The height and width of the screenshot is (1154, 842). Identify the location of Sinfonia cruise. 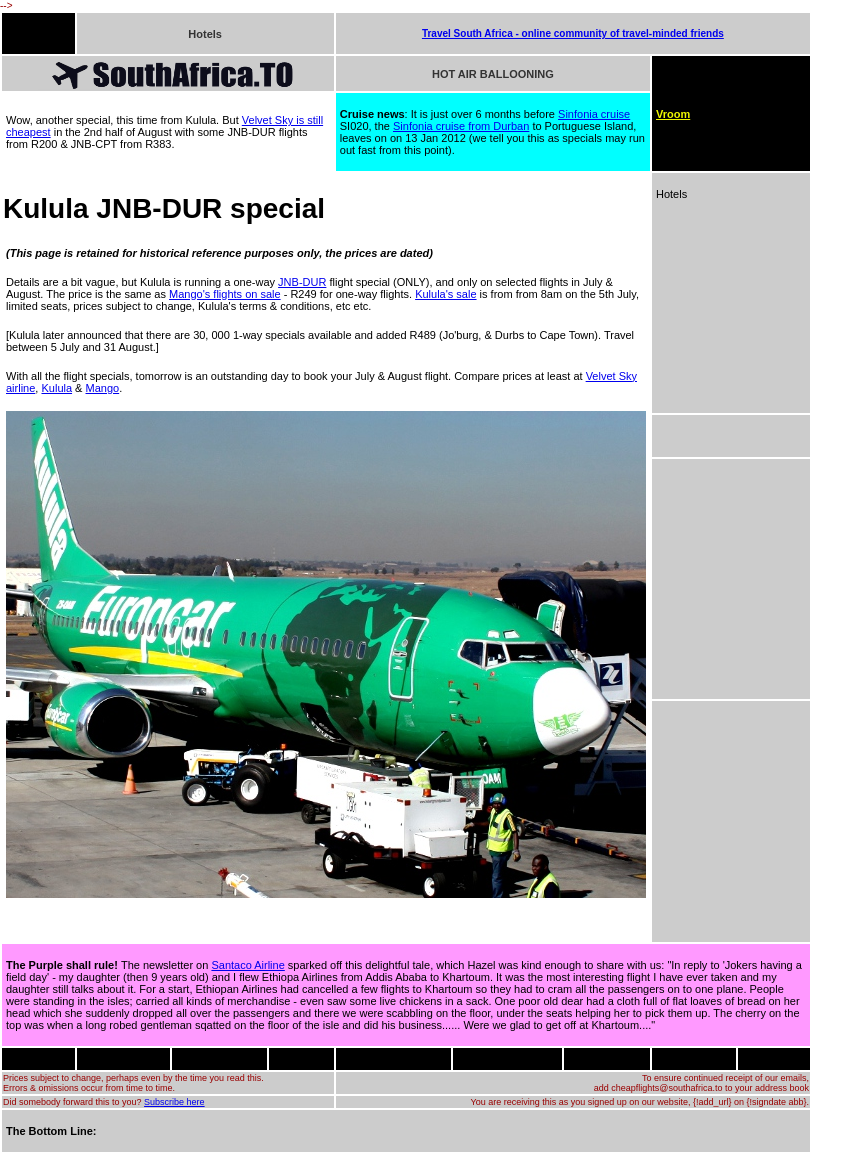
(594, 114).